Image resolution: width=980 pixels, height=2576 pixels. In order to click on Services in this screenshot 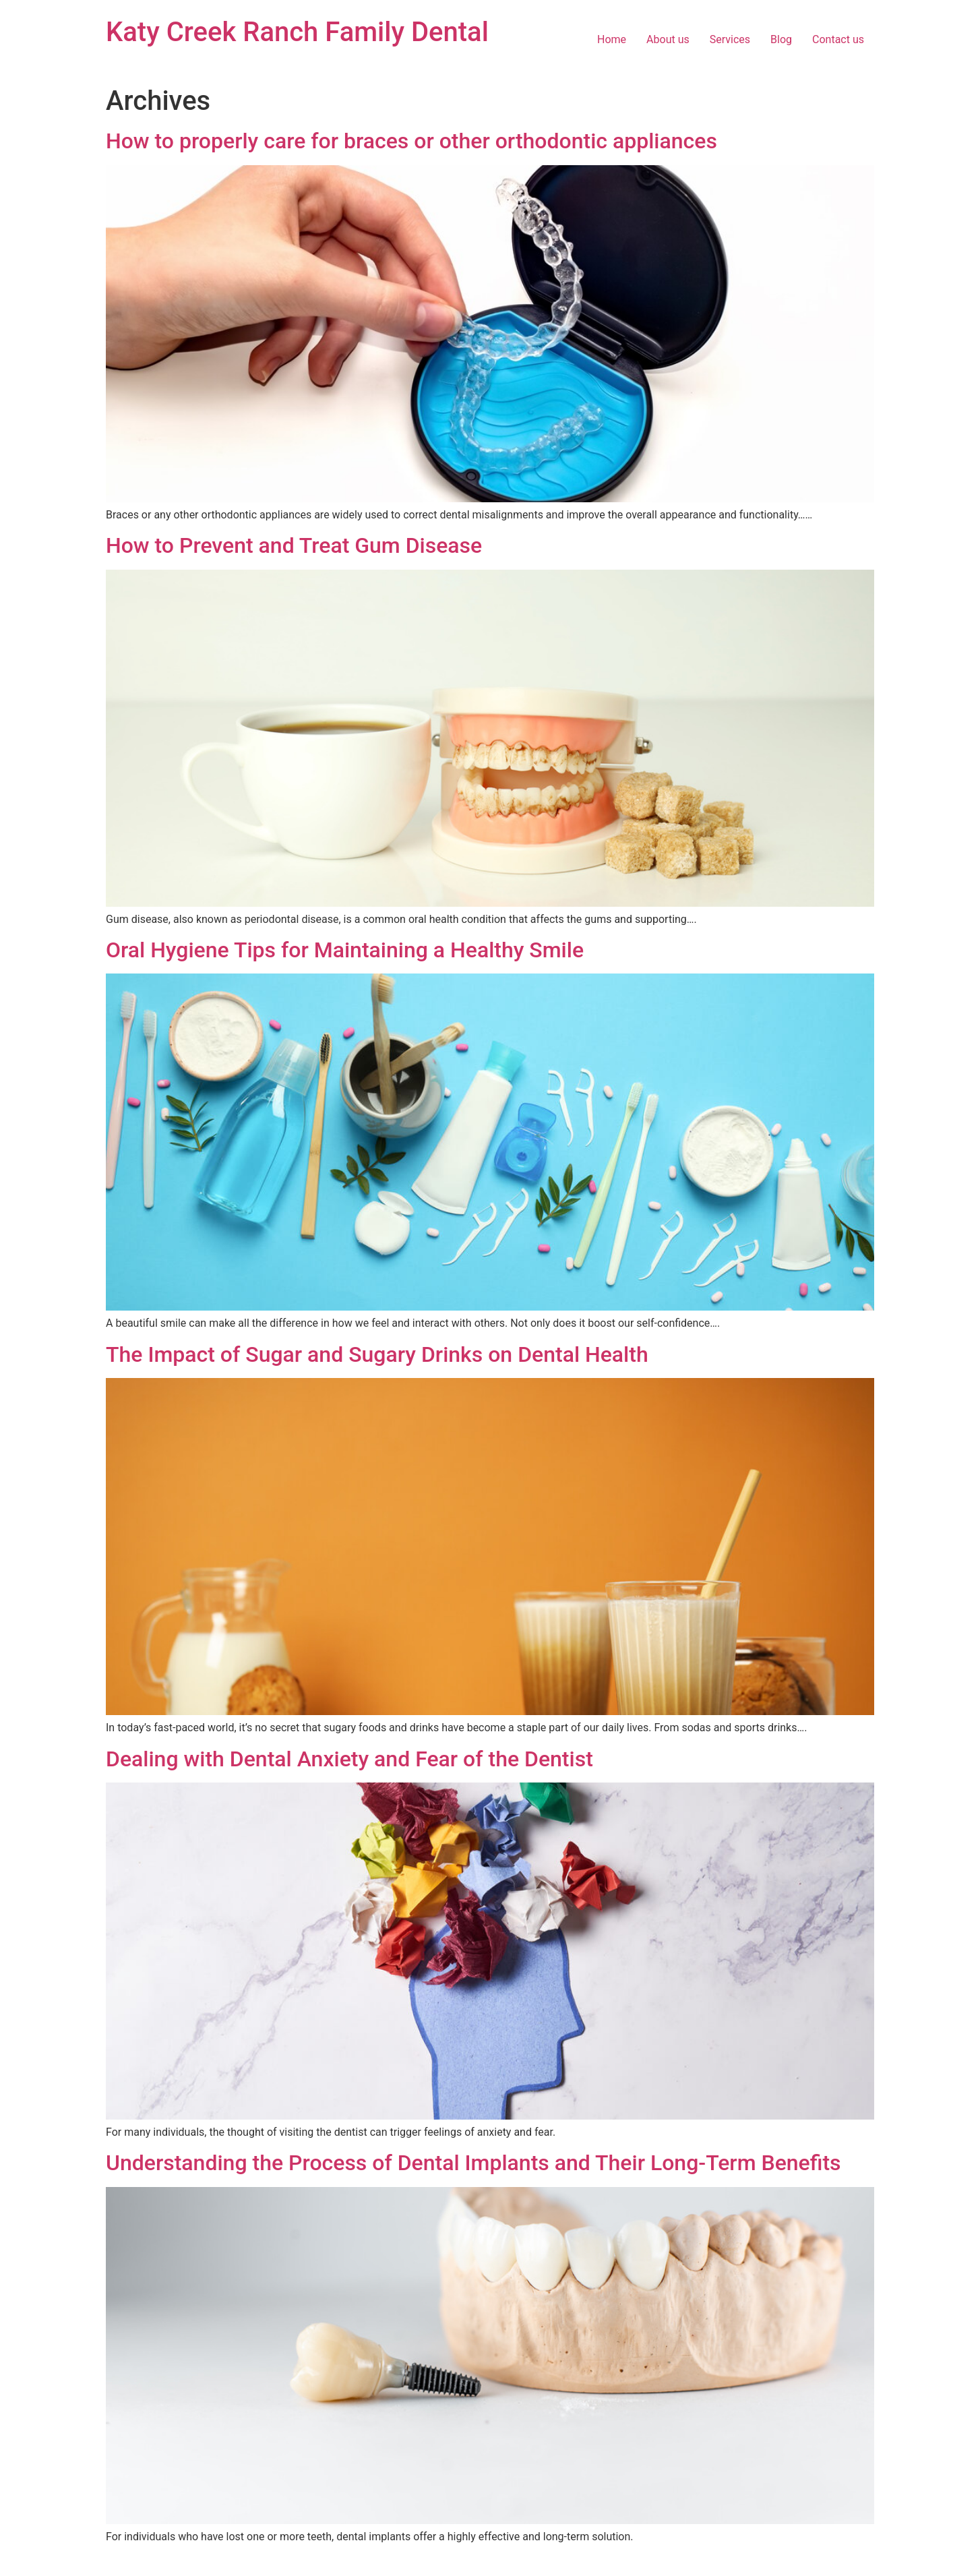, I will do `click(730, 39)`.